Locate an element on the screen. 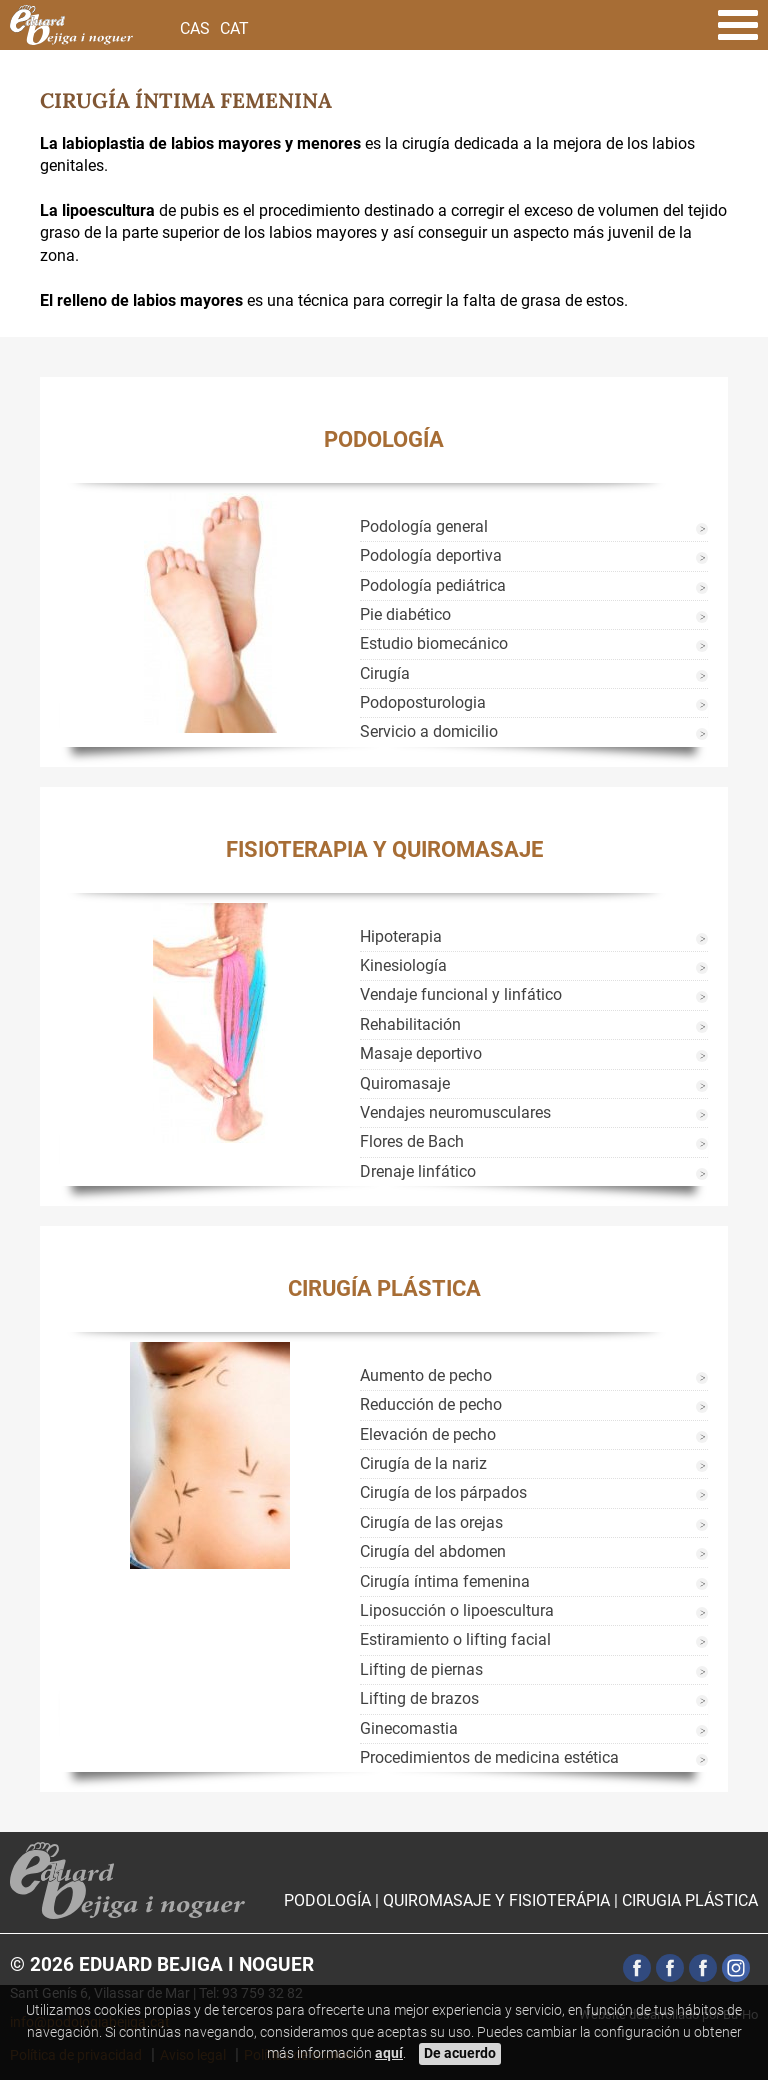 The width and height of the screenshot is (768, 2080). Cirugía is located at coordinates (385, 673).